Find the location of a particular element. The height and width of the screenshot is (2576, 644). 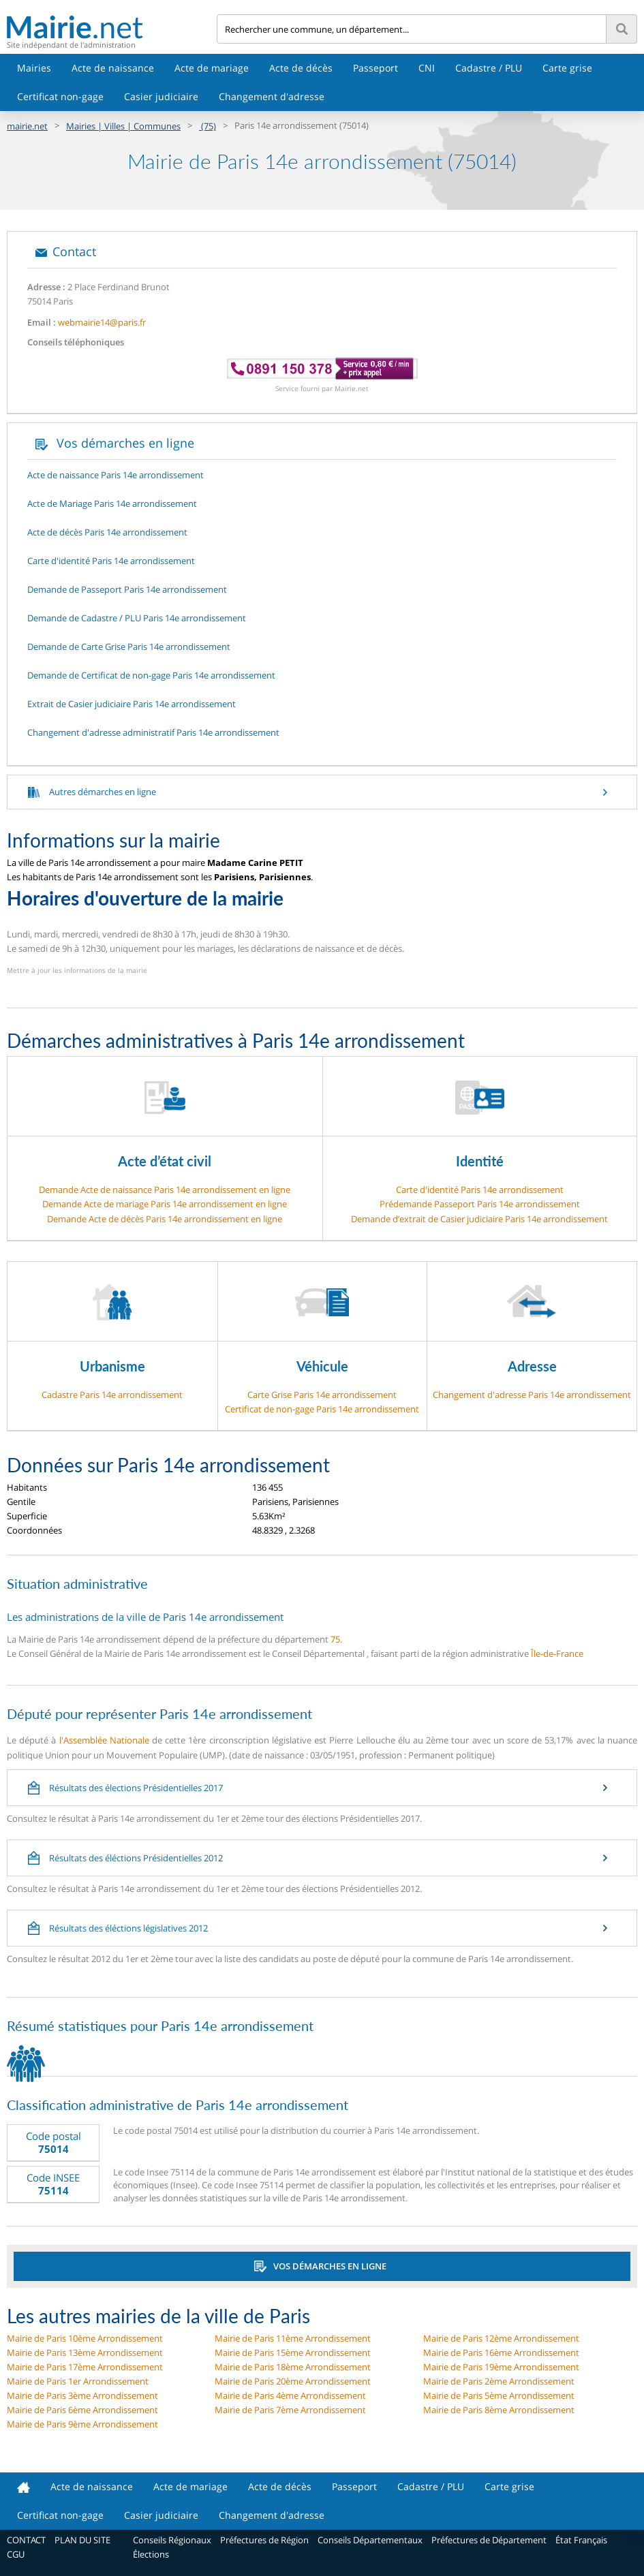

Demande Acte de décès Paris 14e arrondissement en ligne is located at coordinates (164, 1219).